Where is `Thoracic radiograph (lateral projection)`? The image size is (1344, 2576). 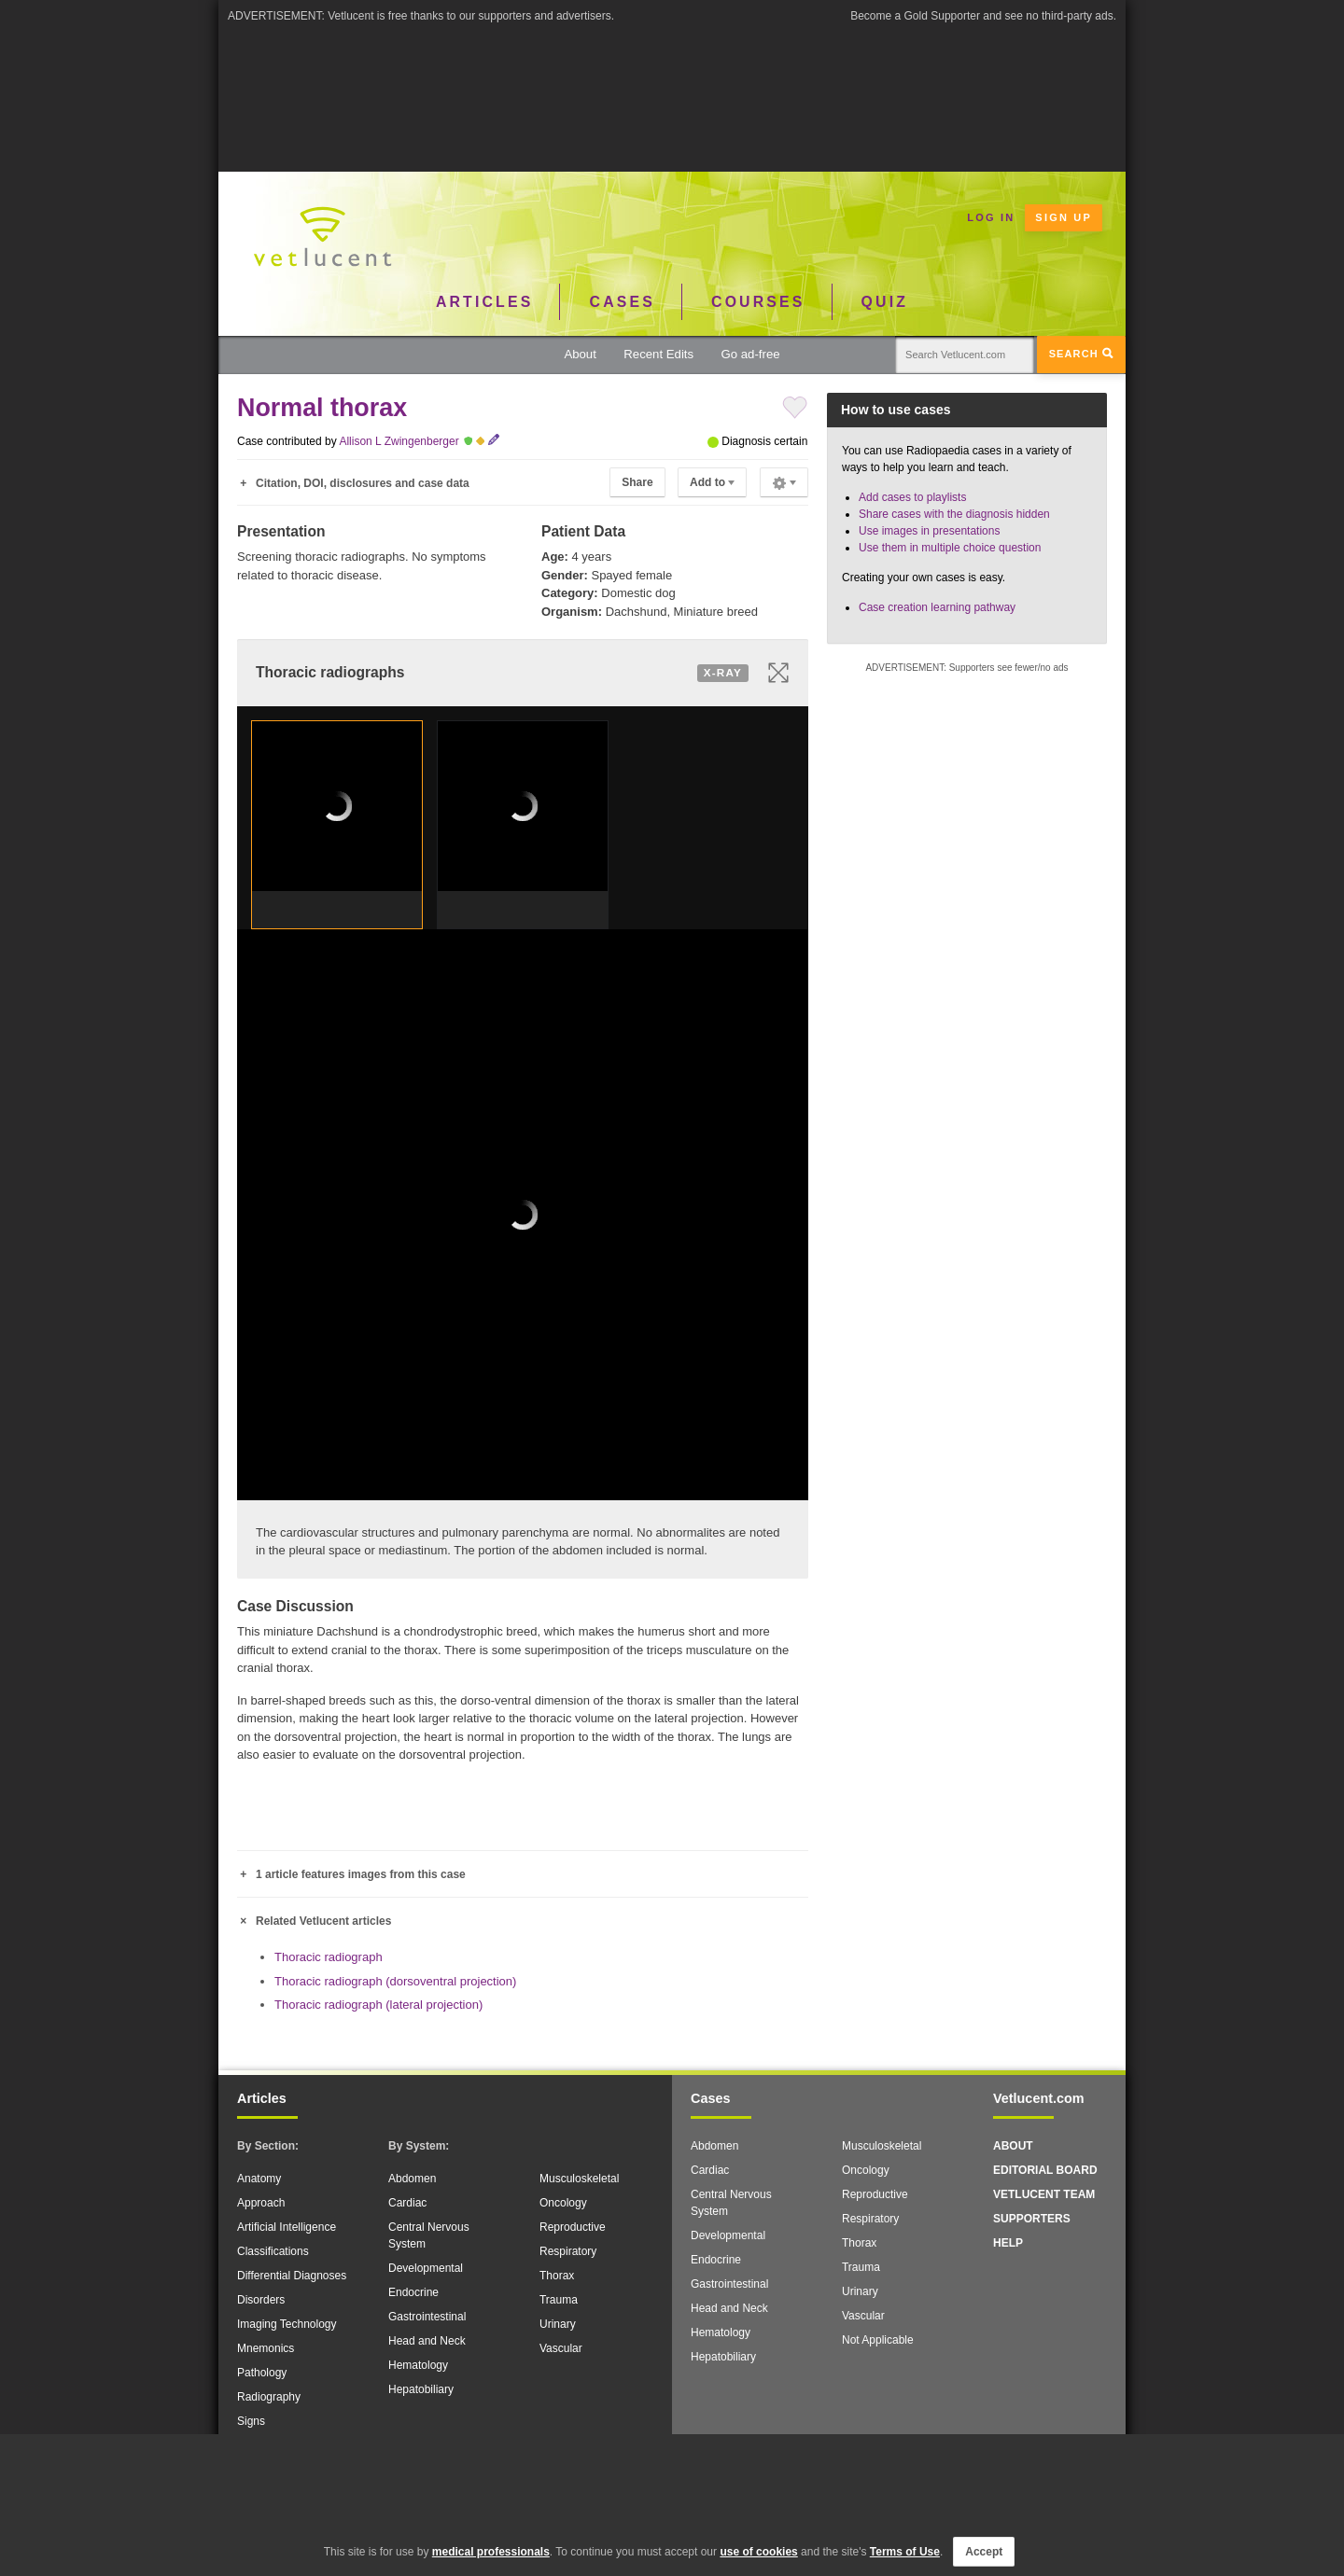
Thoracic radiograph (lateral projection) is located at coordinates (378, 2005).